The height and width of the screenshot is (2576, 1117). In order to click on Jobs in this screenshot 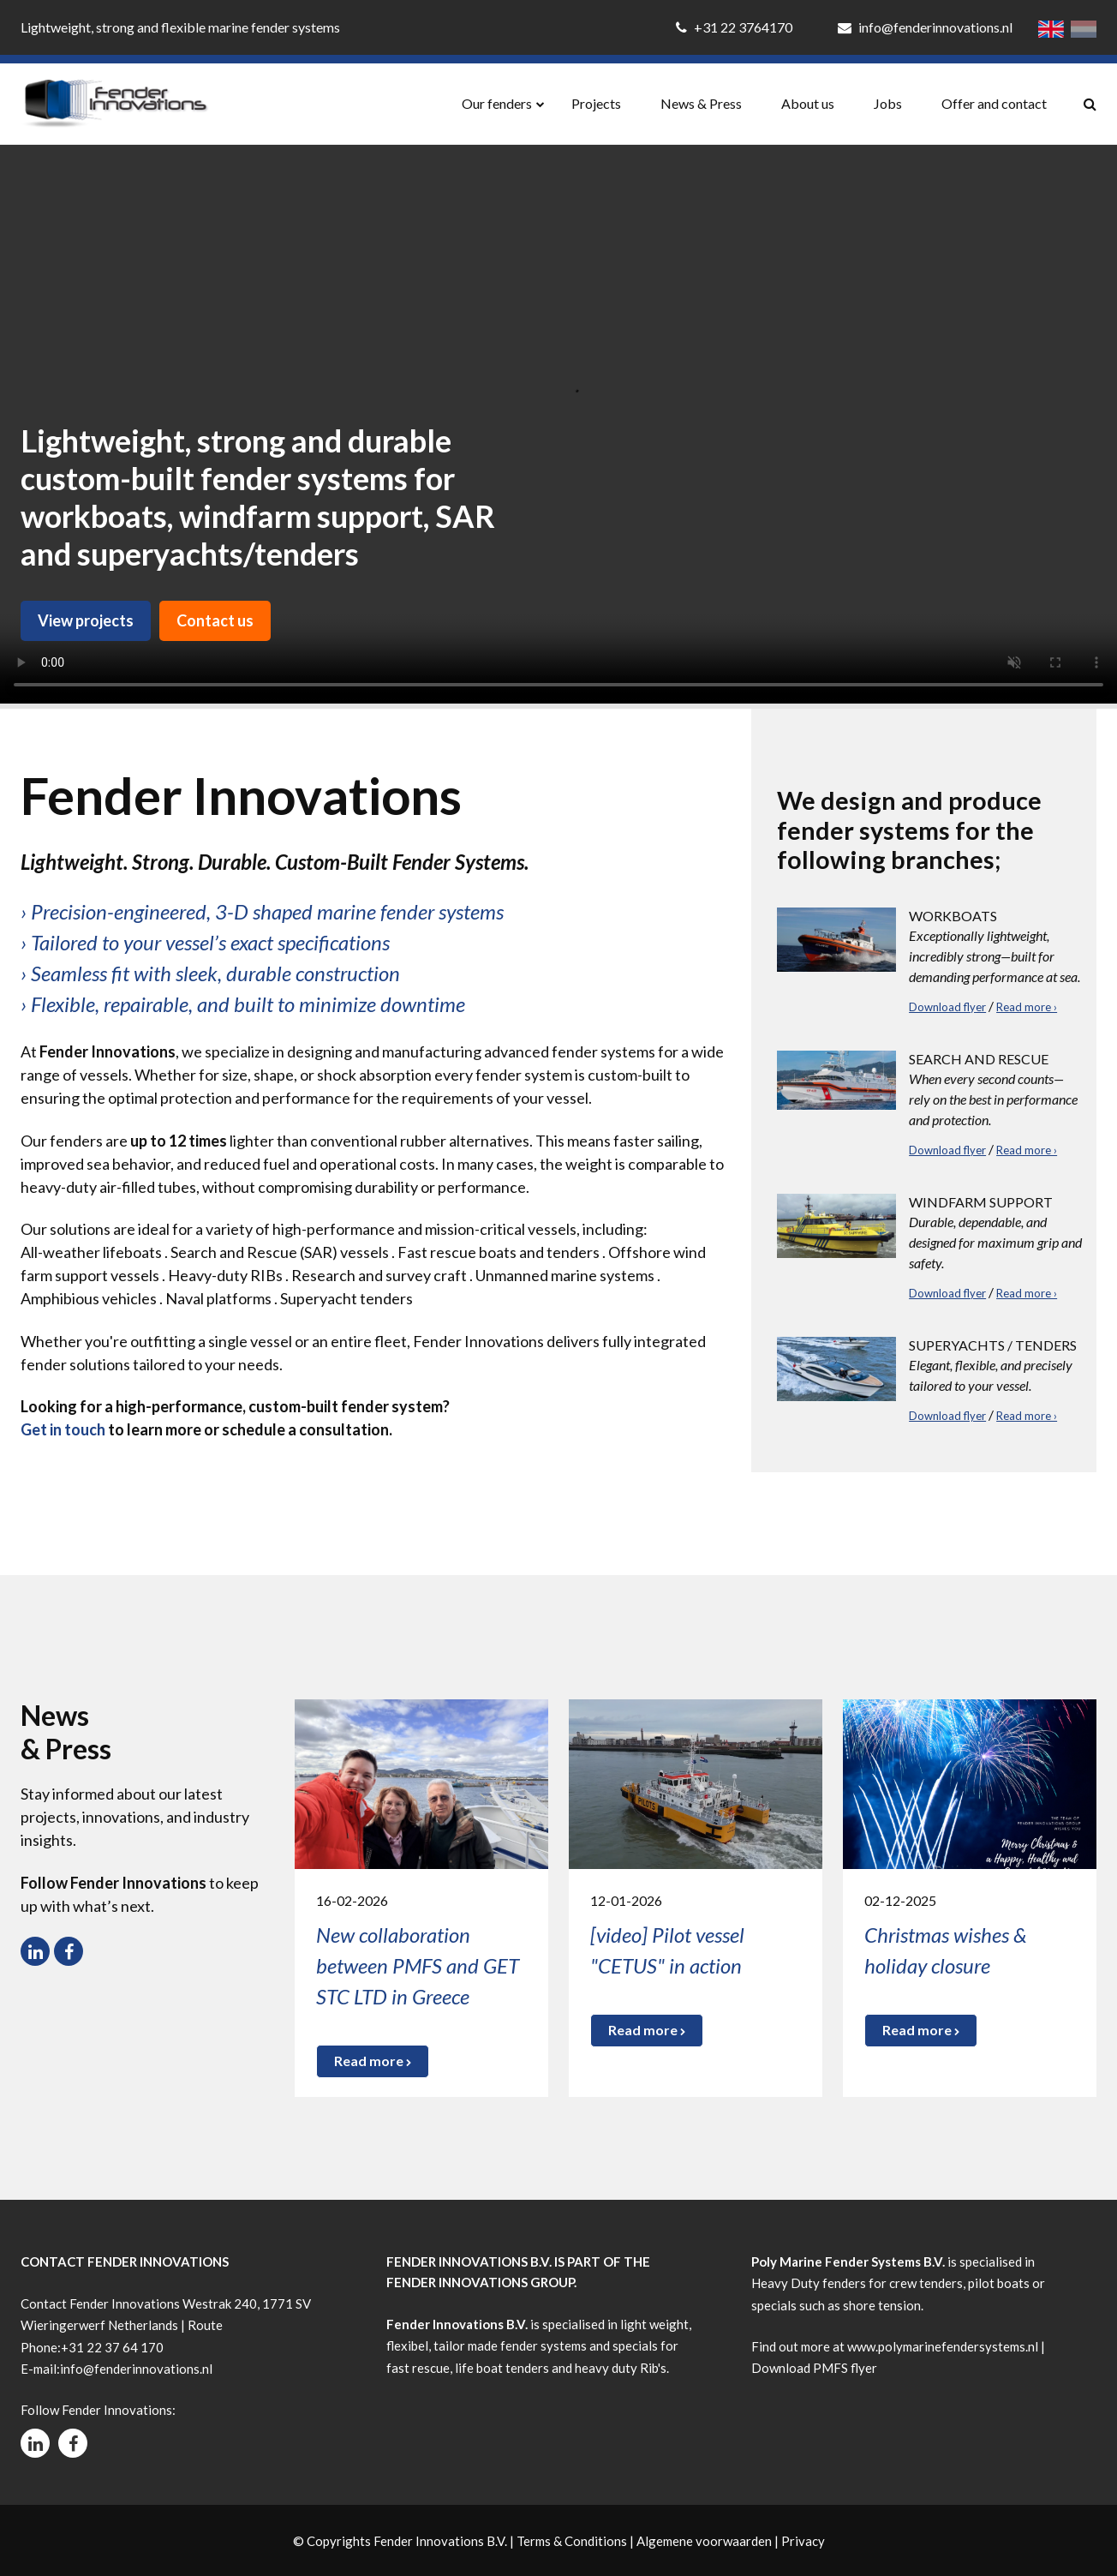, I will do `click(888, 103)`.